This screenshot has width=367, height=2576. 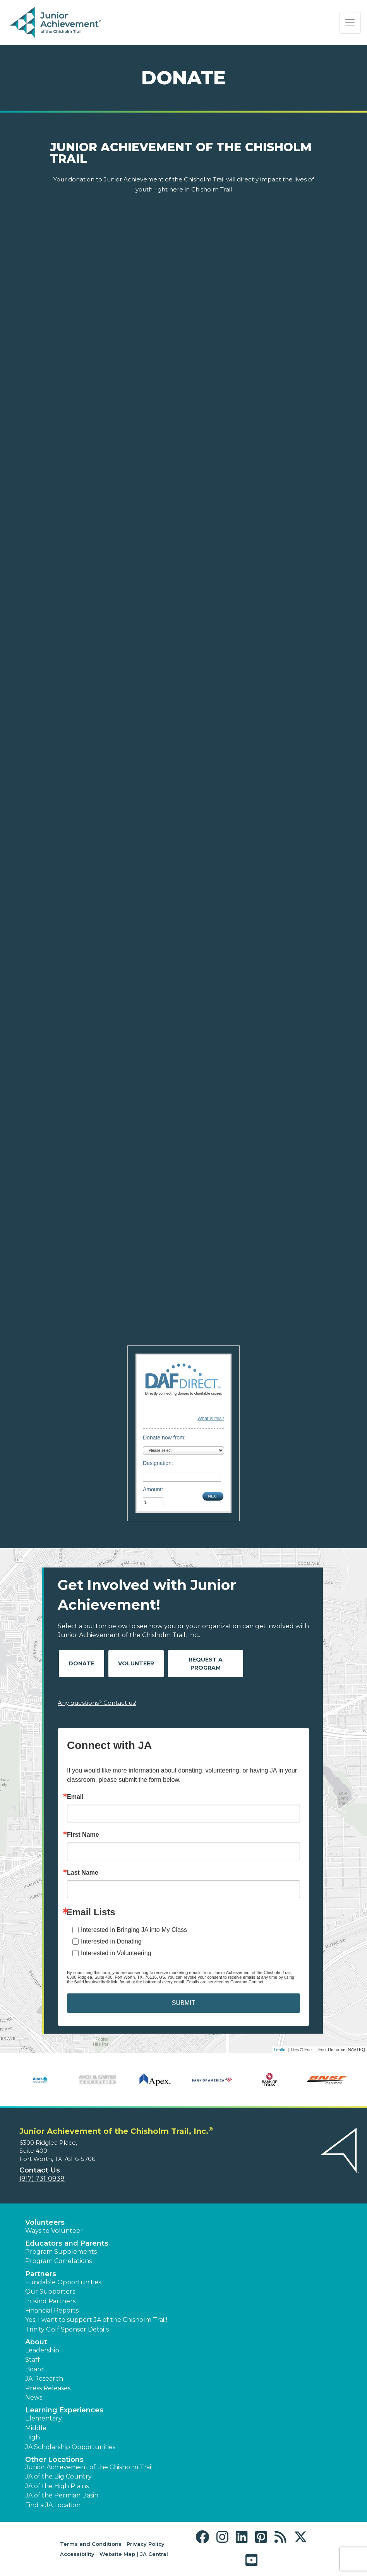 What do you see at coordinates (36, 2341) in the screenshot?
I see `About [button]` at bounding box center [36, 2341].